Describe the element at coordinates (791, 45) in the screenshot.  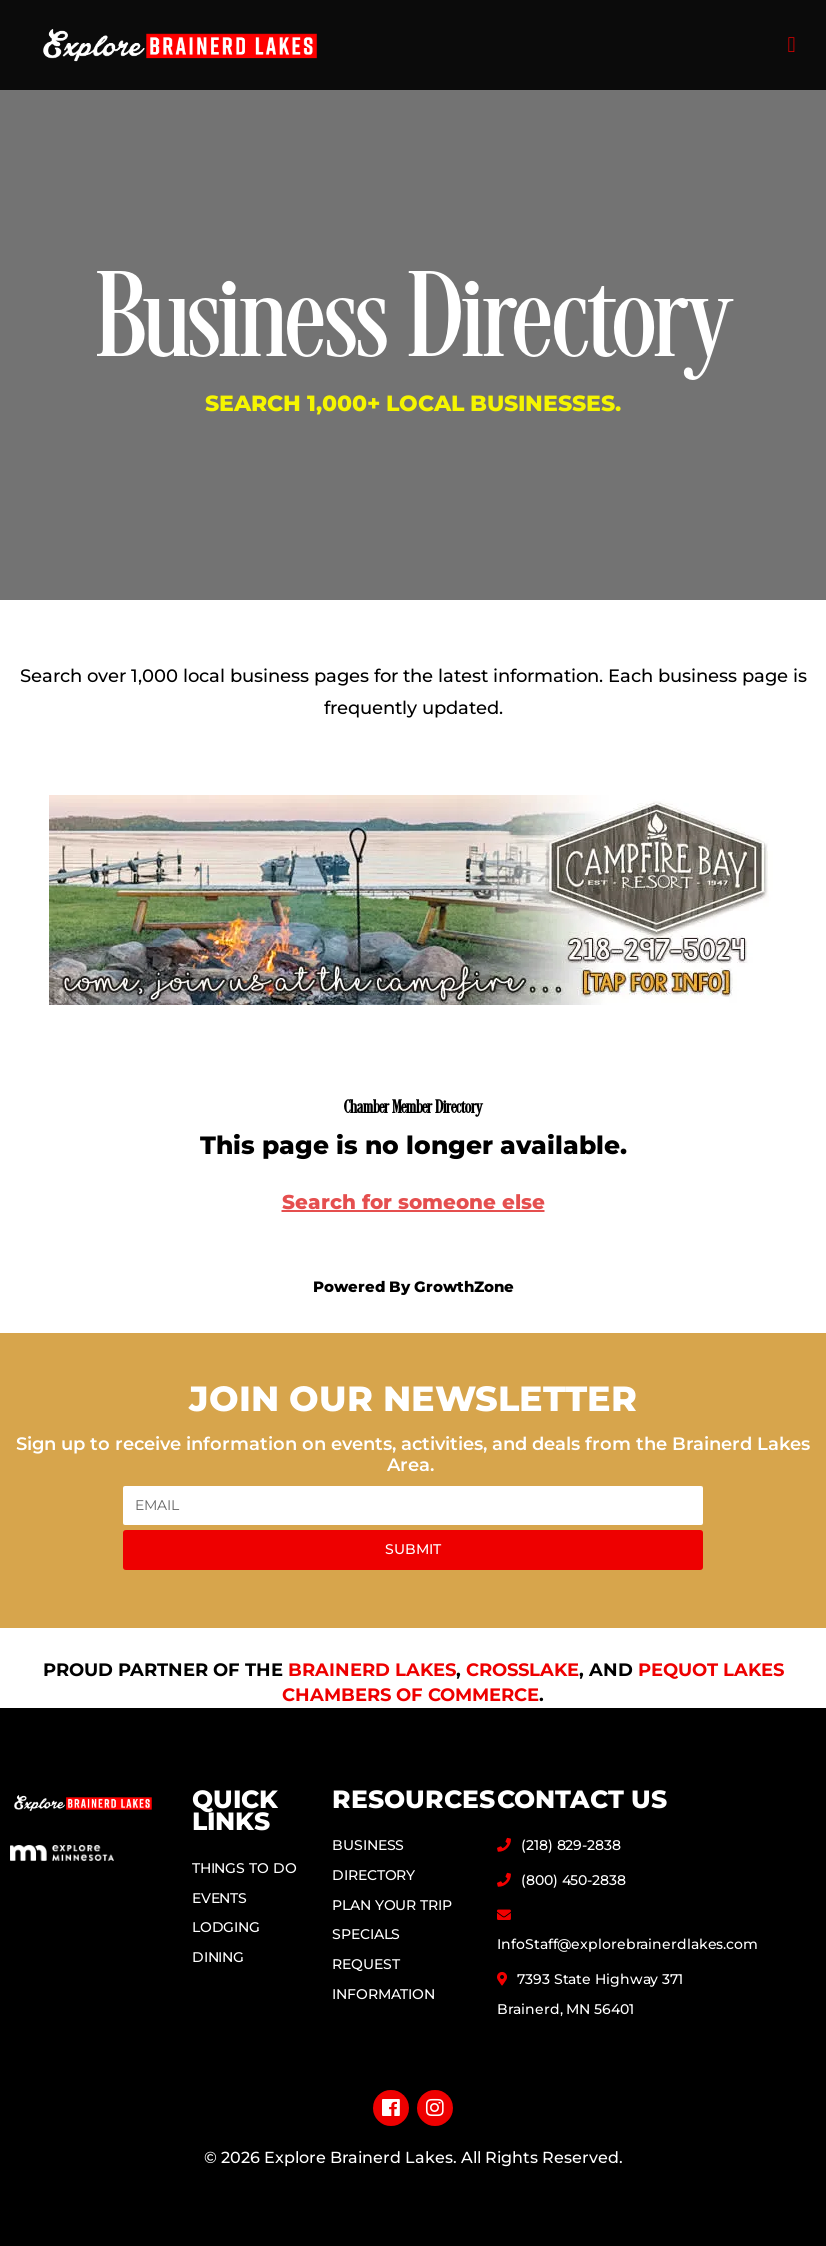
I see `[button]` at that location.